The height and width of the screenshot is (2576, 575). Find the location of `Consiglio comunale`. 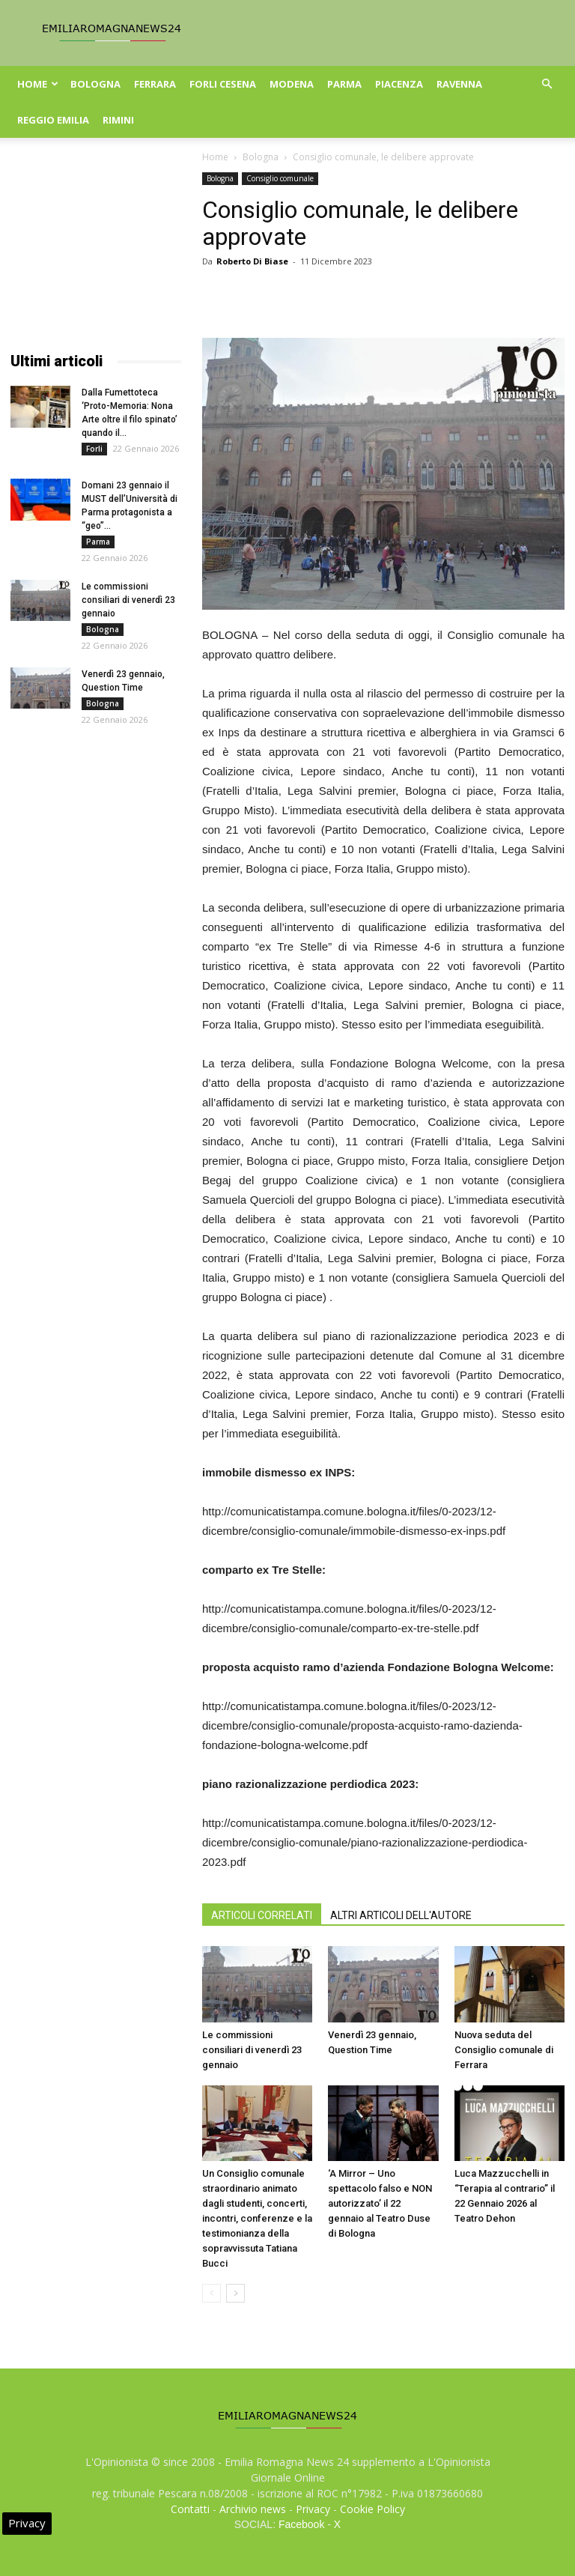

Consiglio comunale is located at coordinates (280, 178).